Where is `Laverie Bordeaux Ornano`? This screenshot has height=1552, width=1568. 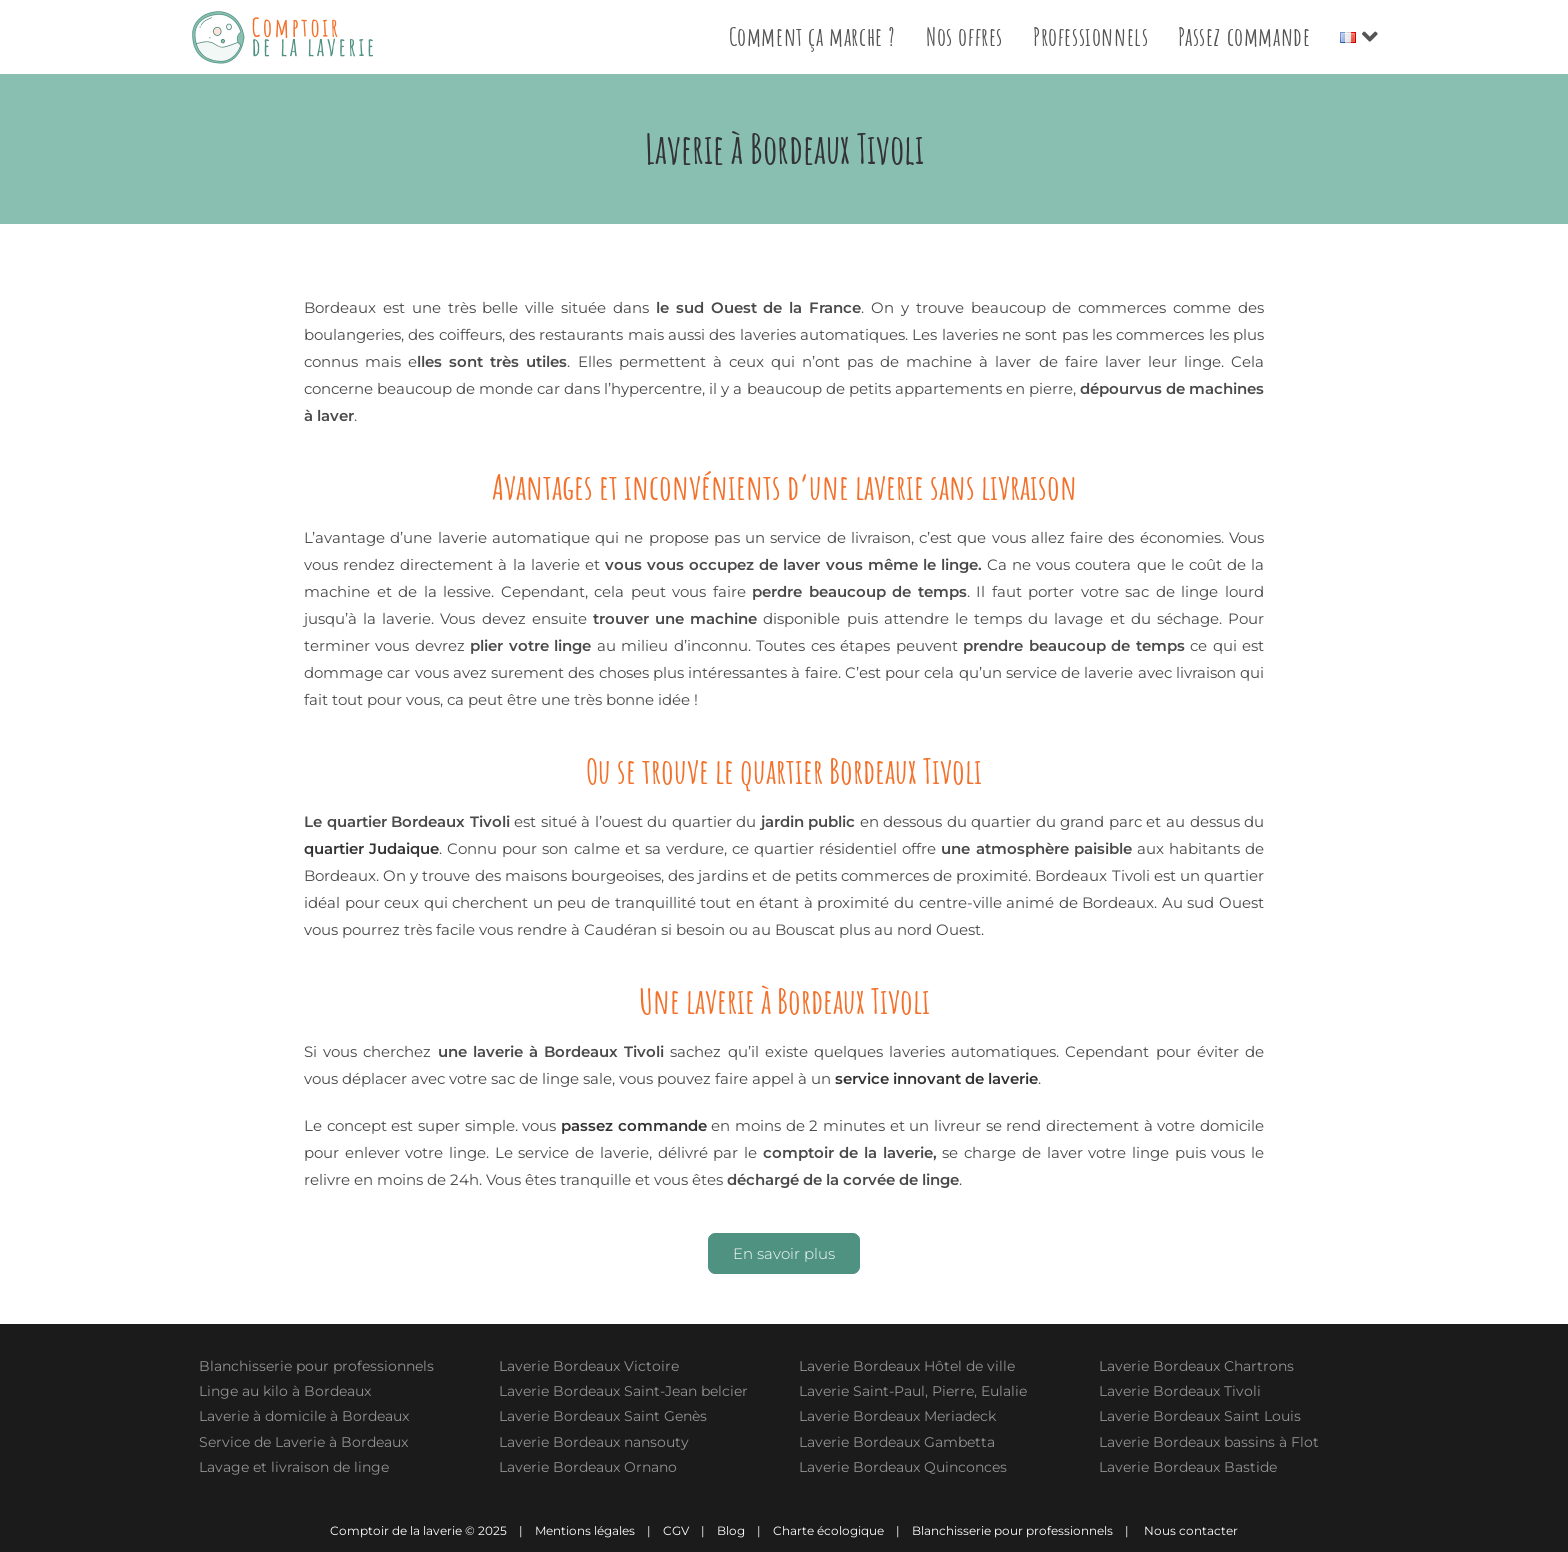 Laverie Bordeaux Ornano is located at coordinates (588, 1467).